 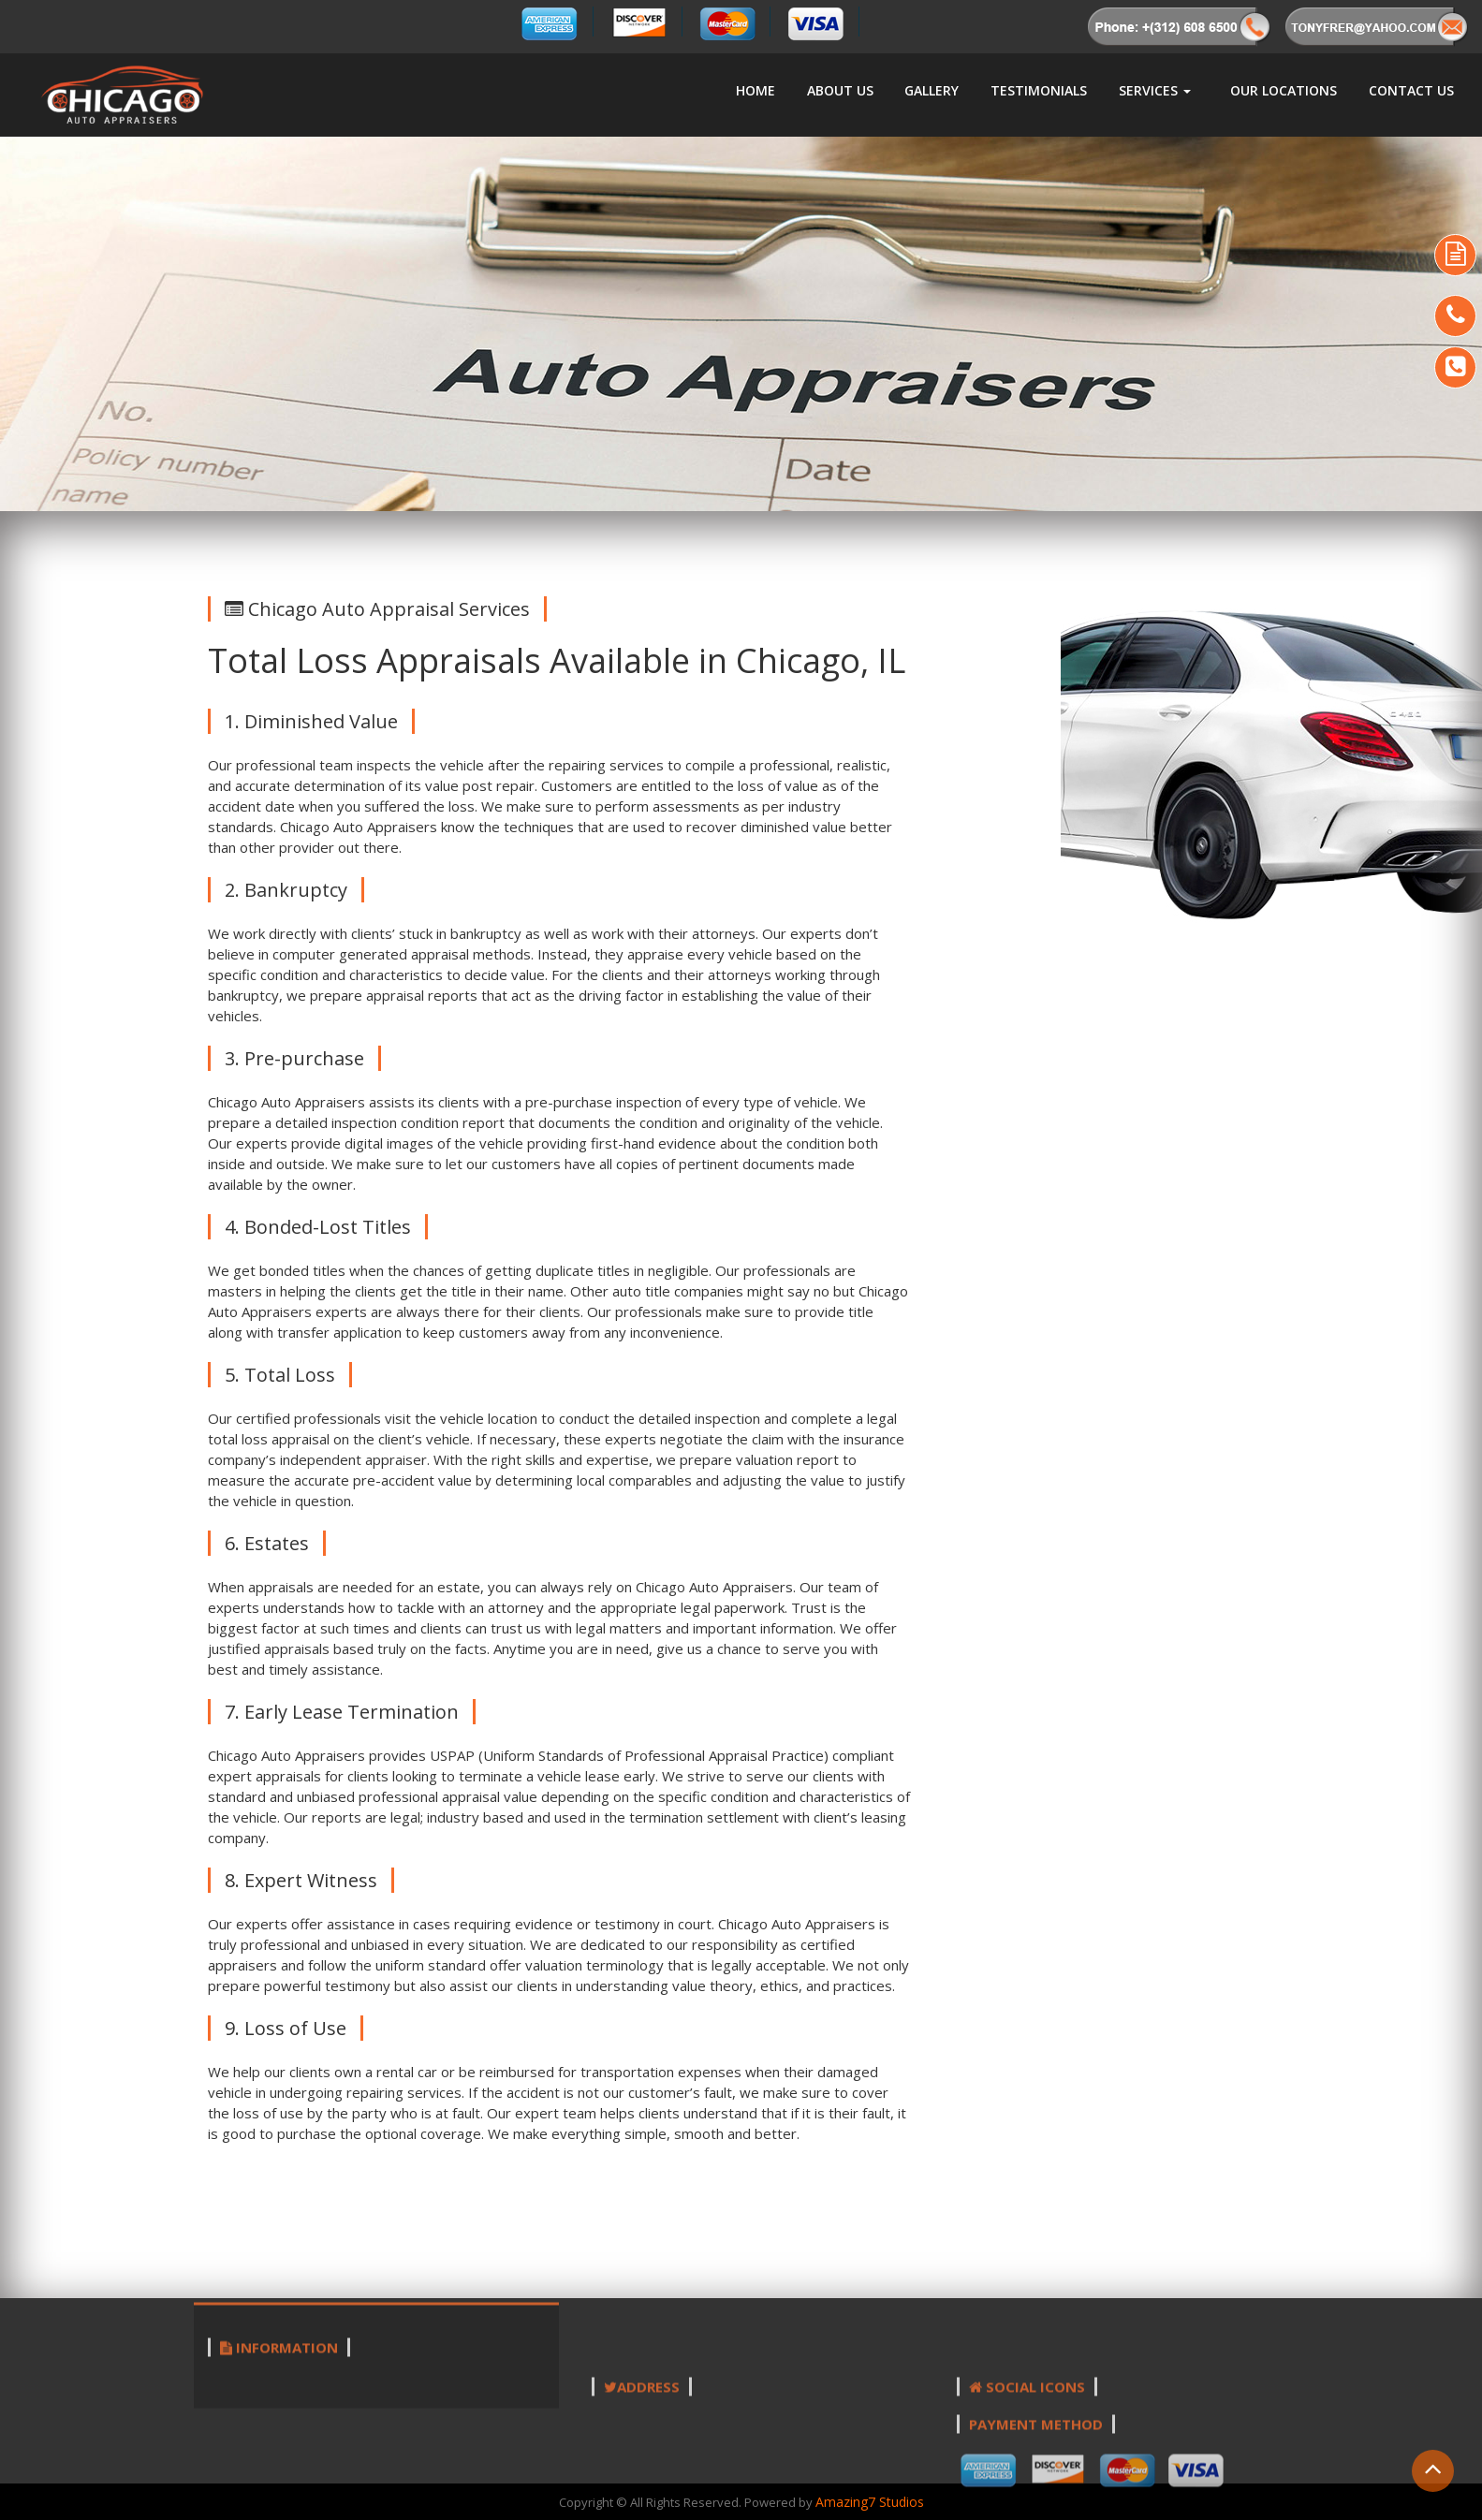 What do you see at coordinates (1283, 90) in the screenshot?
I see `Our Locations` at bounding box center [1283, 90].